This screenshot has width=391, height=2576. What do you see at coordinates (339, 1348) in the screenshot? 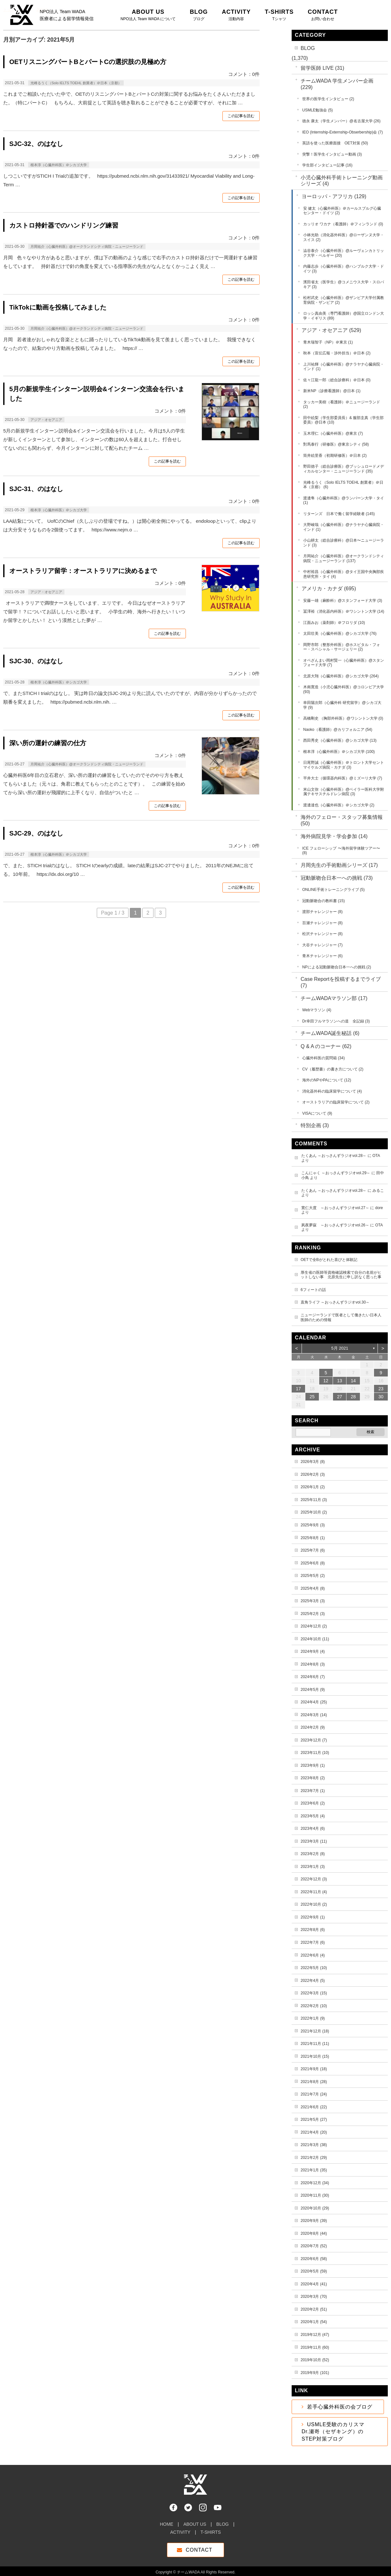
I see `5月 2021` at bounding box center [339, 1348].